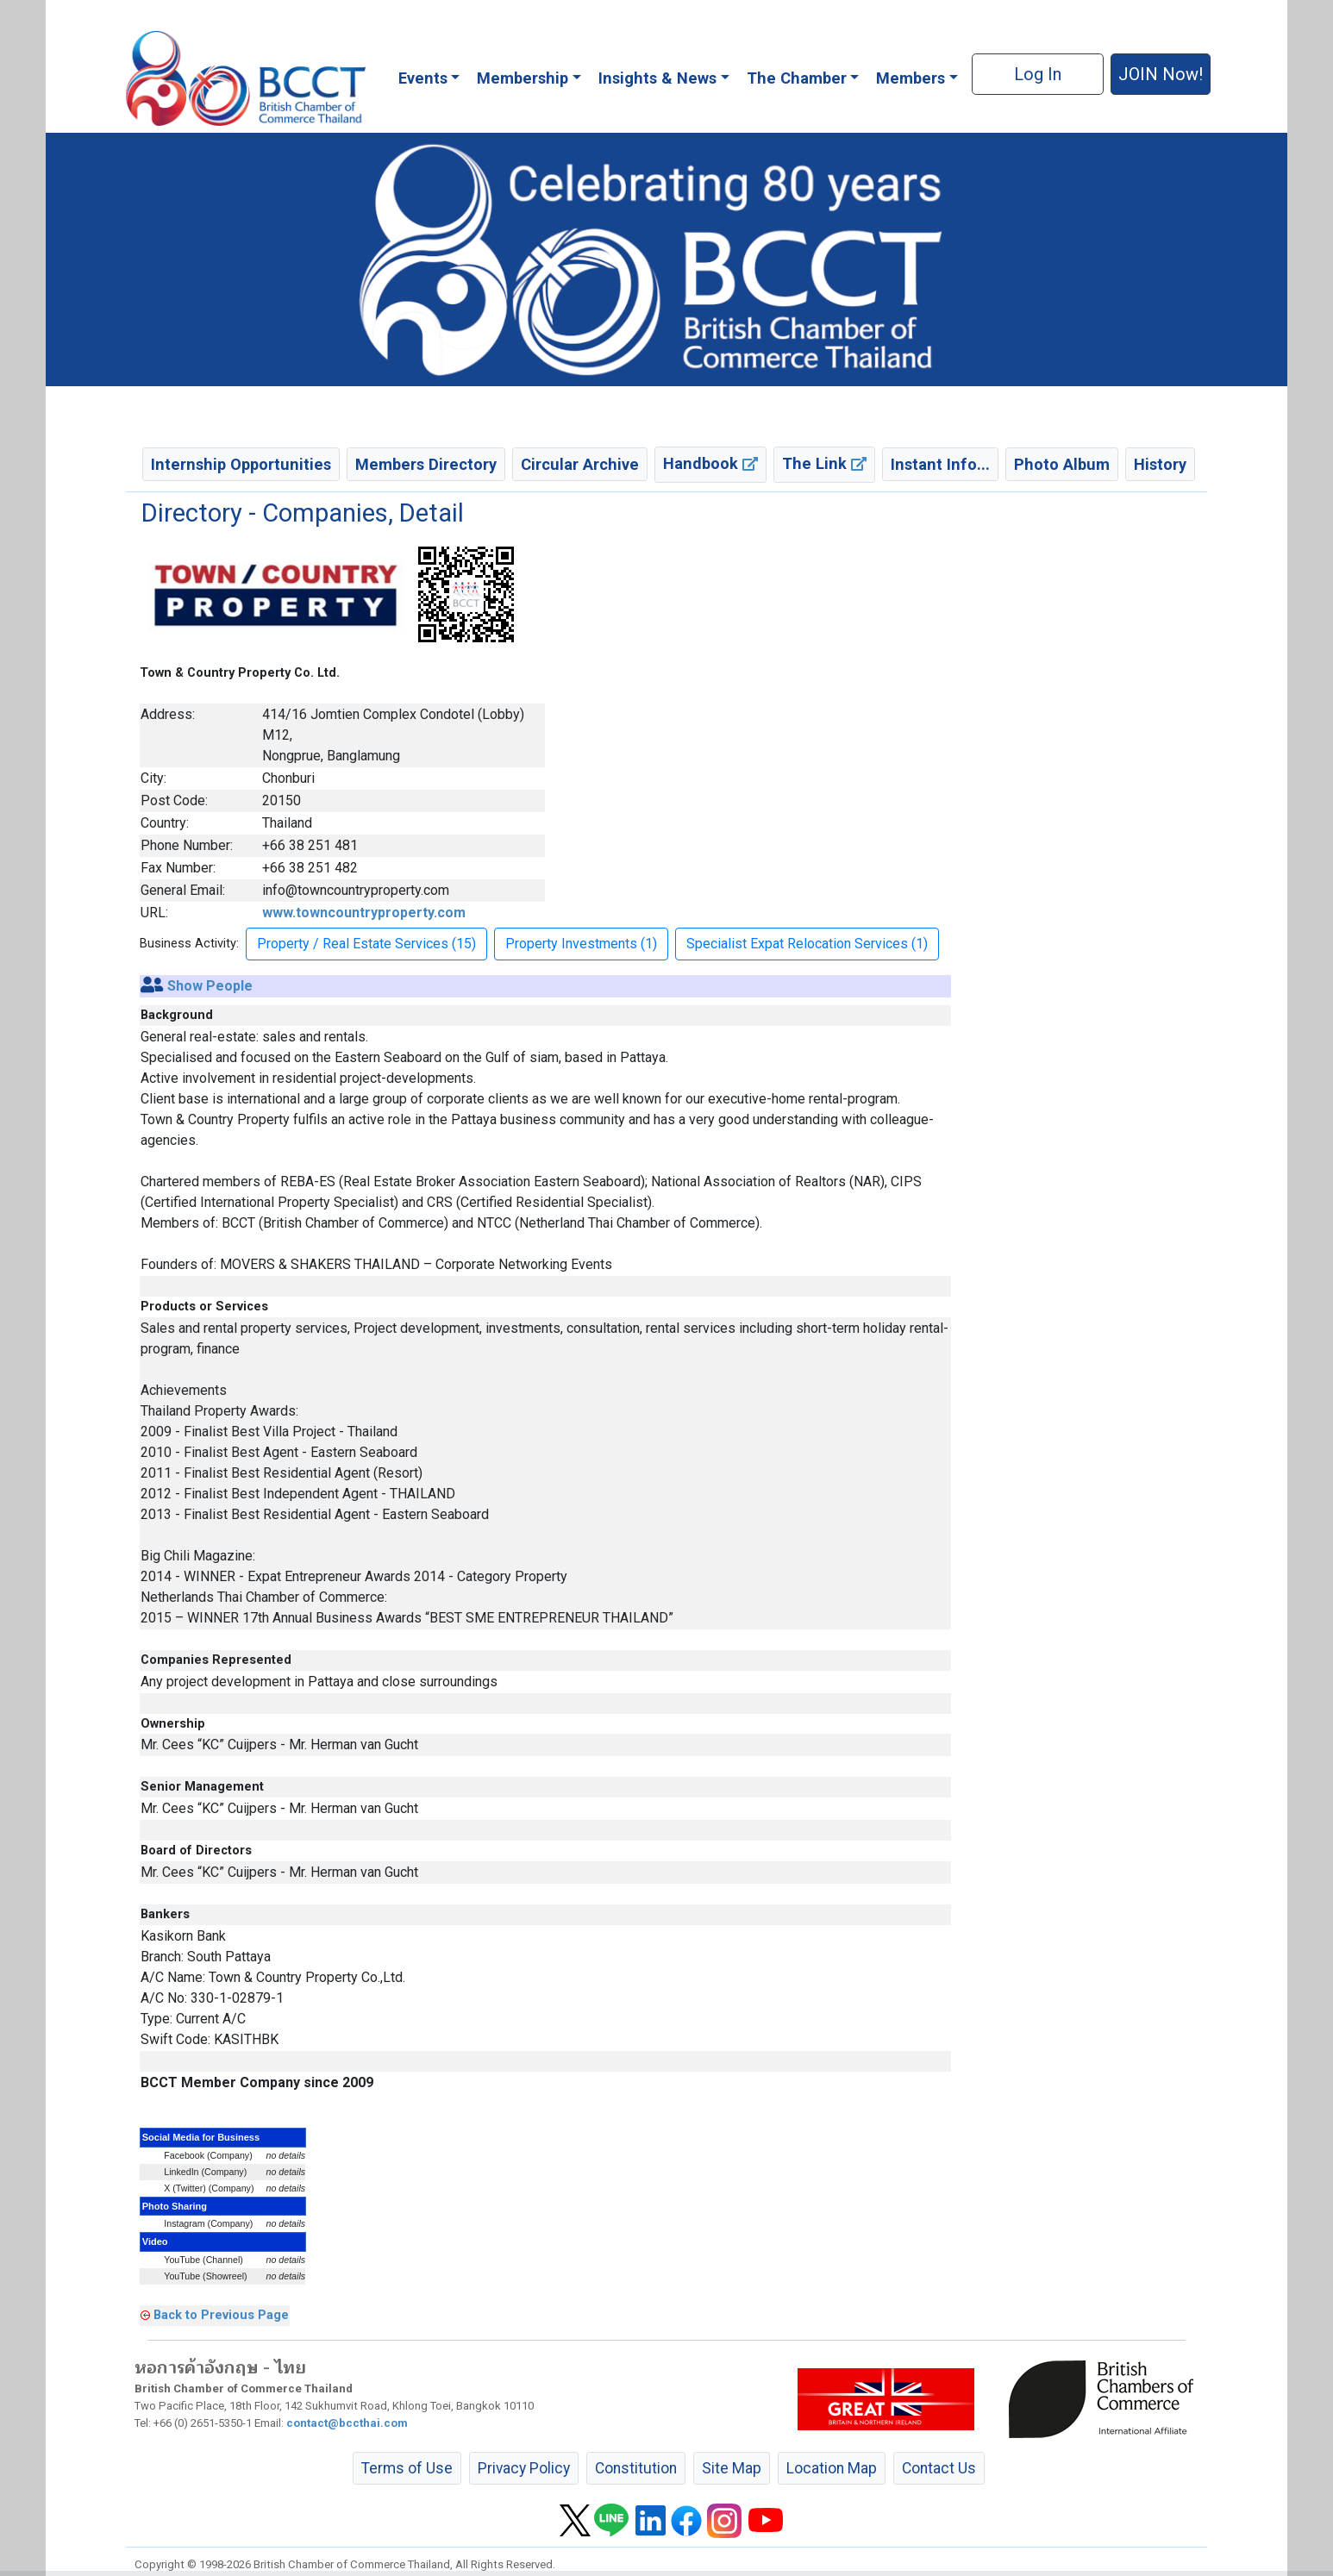 This screenshot has width=1333, height=2576. I want to click on Members, so click(910, 78).